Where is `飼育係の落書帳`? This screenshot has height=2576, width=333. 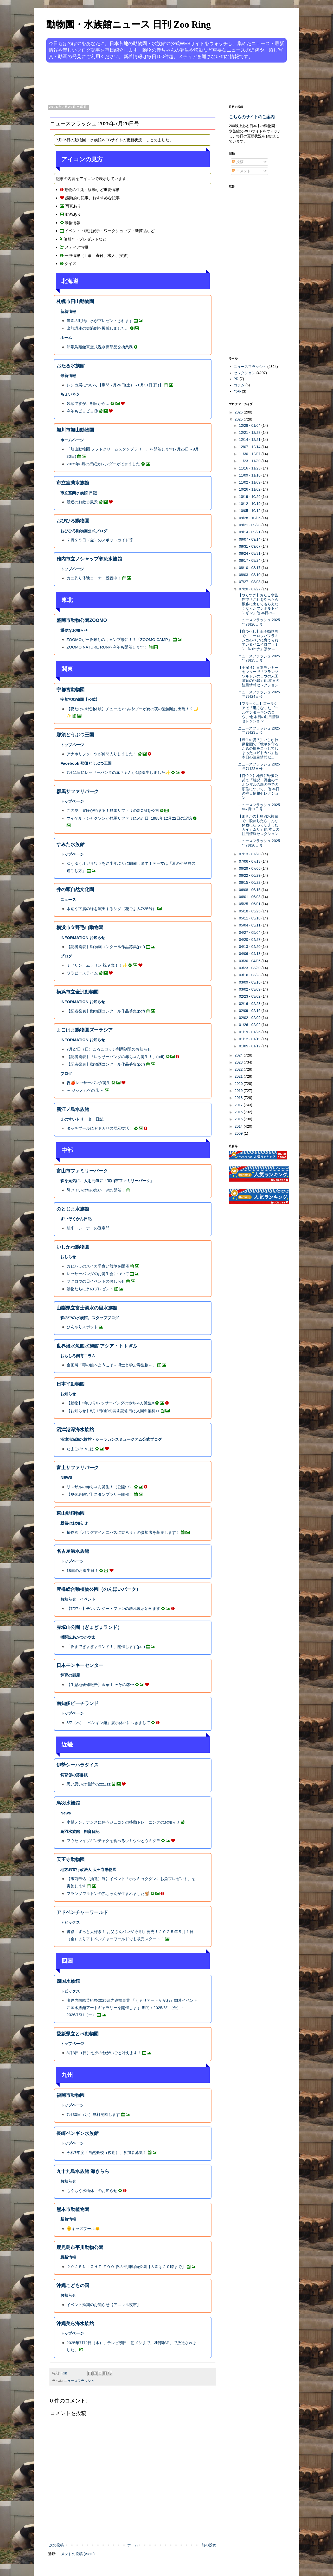
飼育係の落書帳 is located at coordinates (74, 1775).